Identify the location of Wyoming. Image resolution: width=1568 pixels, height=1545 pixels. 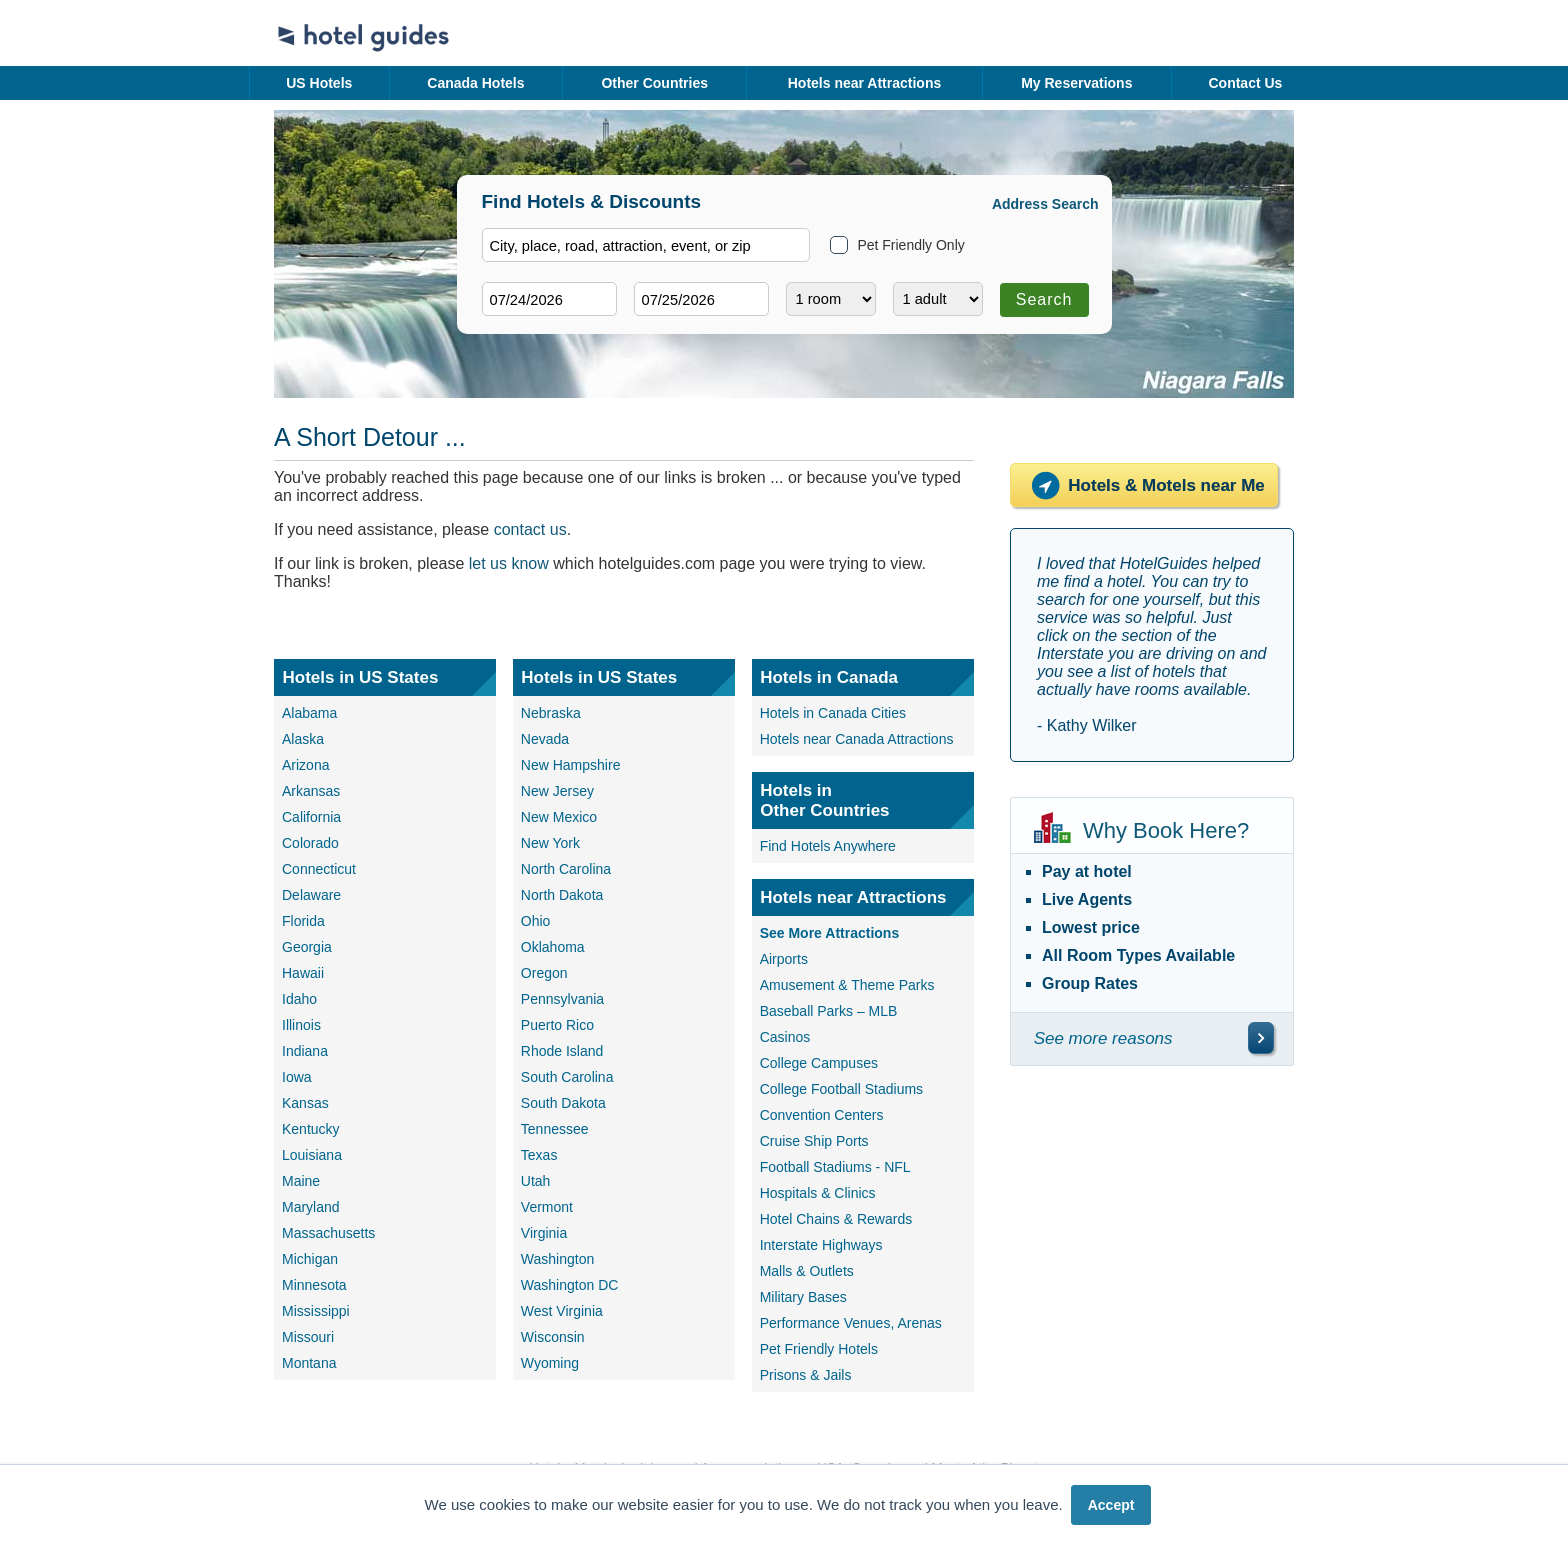
(550, 1363).